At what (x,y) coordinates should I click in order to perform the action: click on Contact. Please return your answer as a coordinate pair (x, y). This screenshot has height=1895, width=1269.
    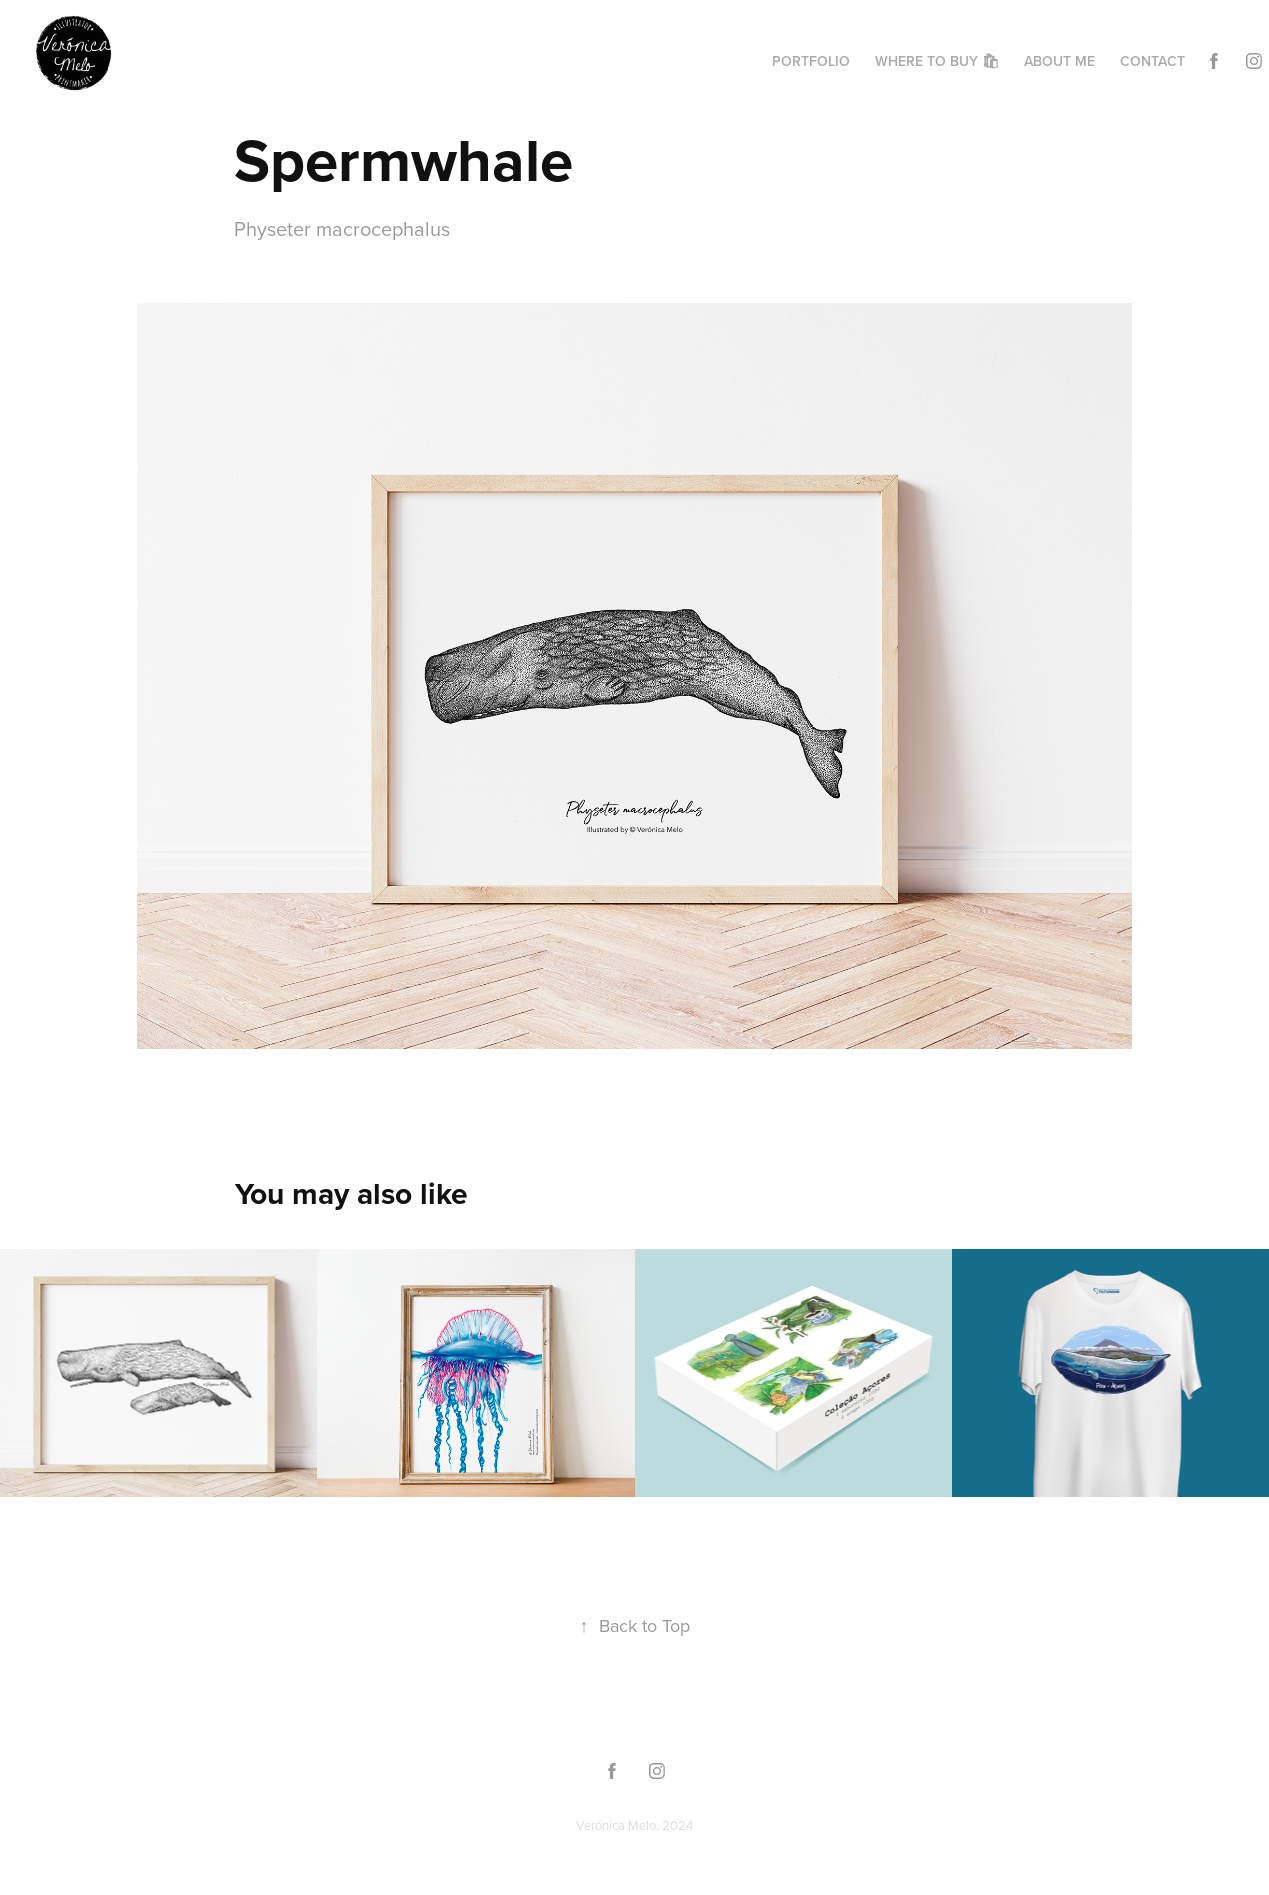
    Looking at the image, I should click on (1152, 61).